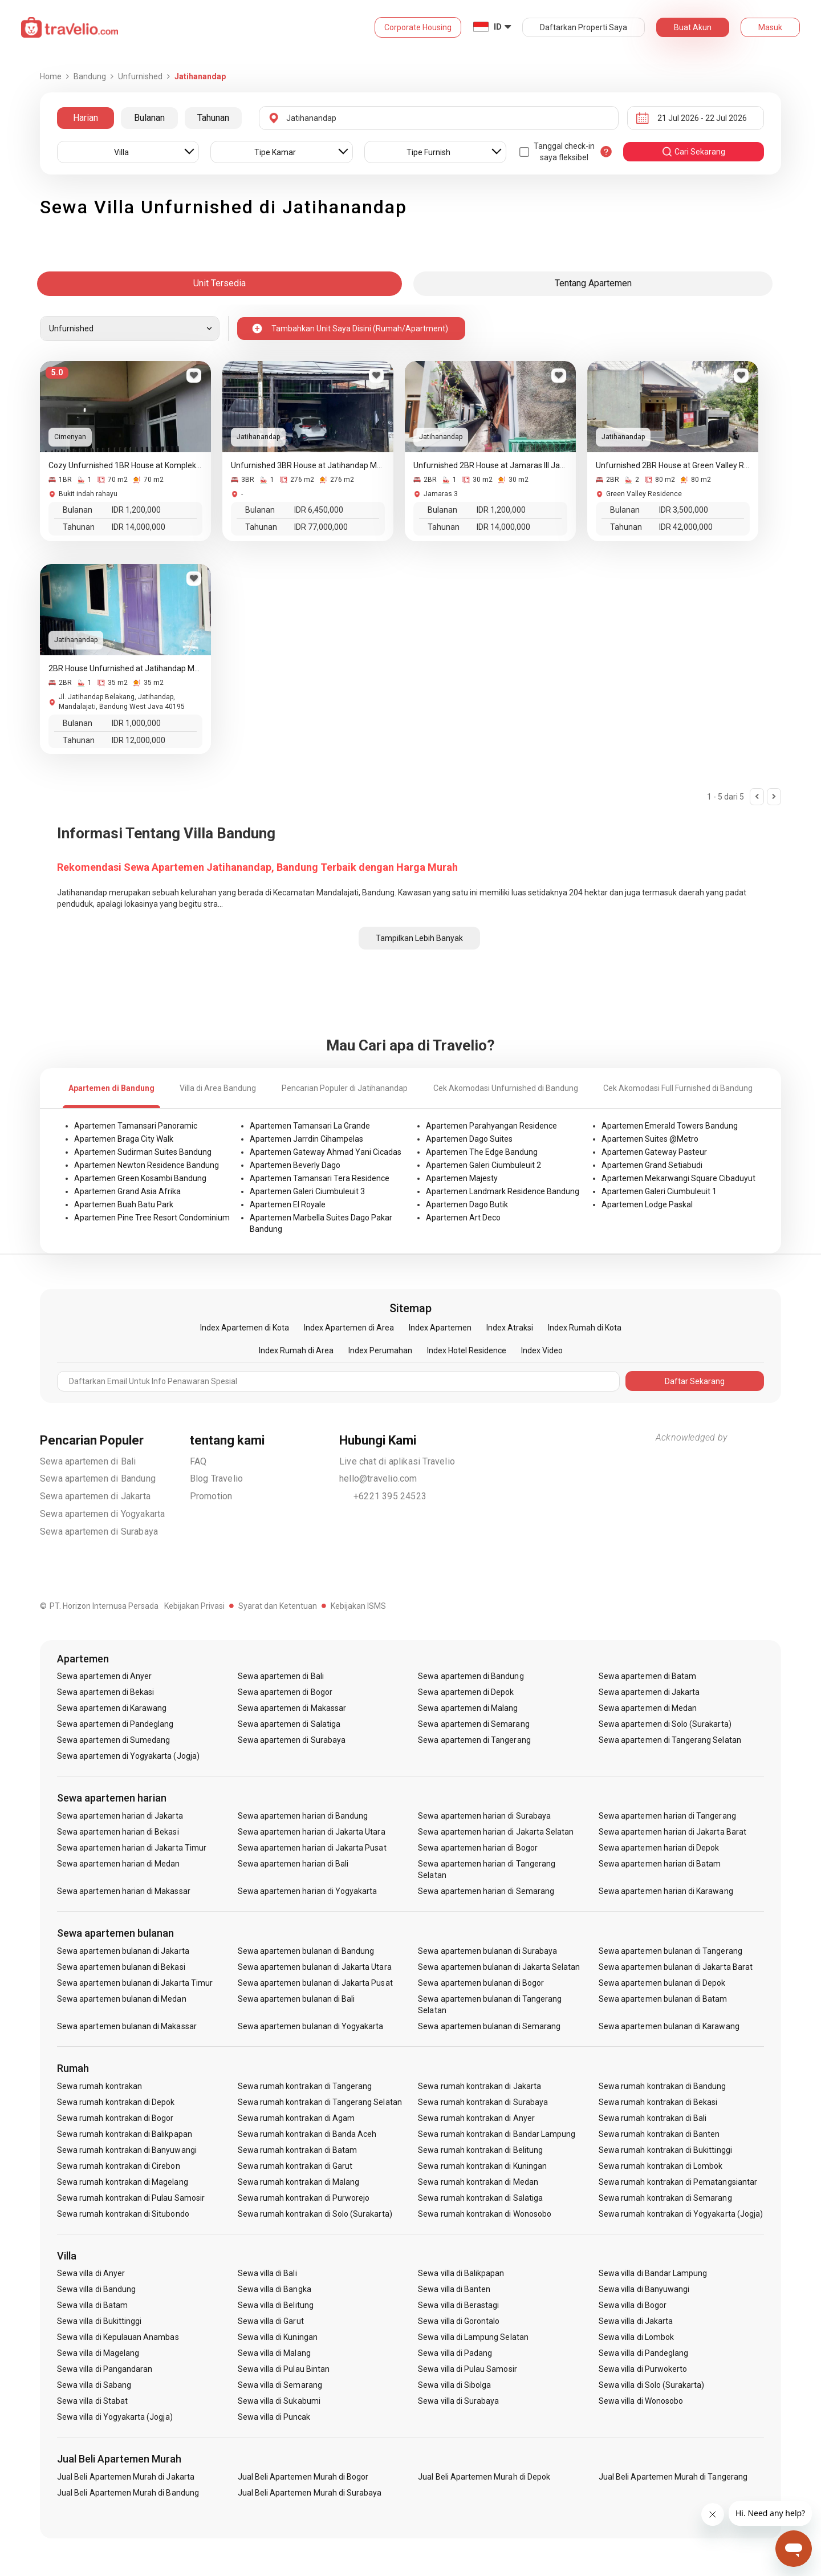  What do you see at coordinates (584, 1327) in the screenshot?
I see `Index Rumah di Kota` at bounding box center [584, 1327].